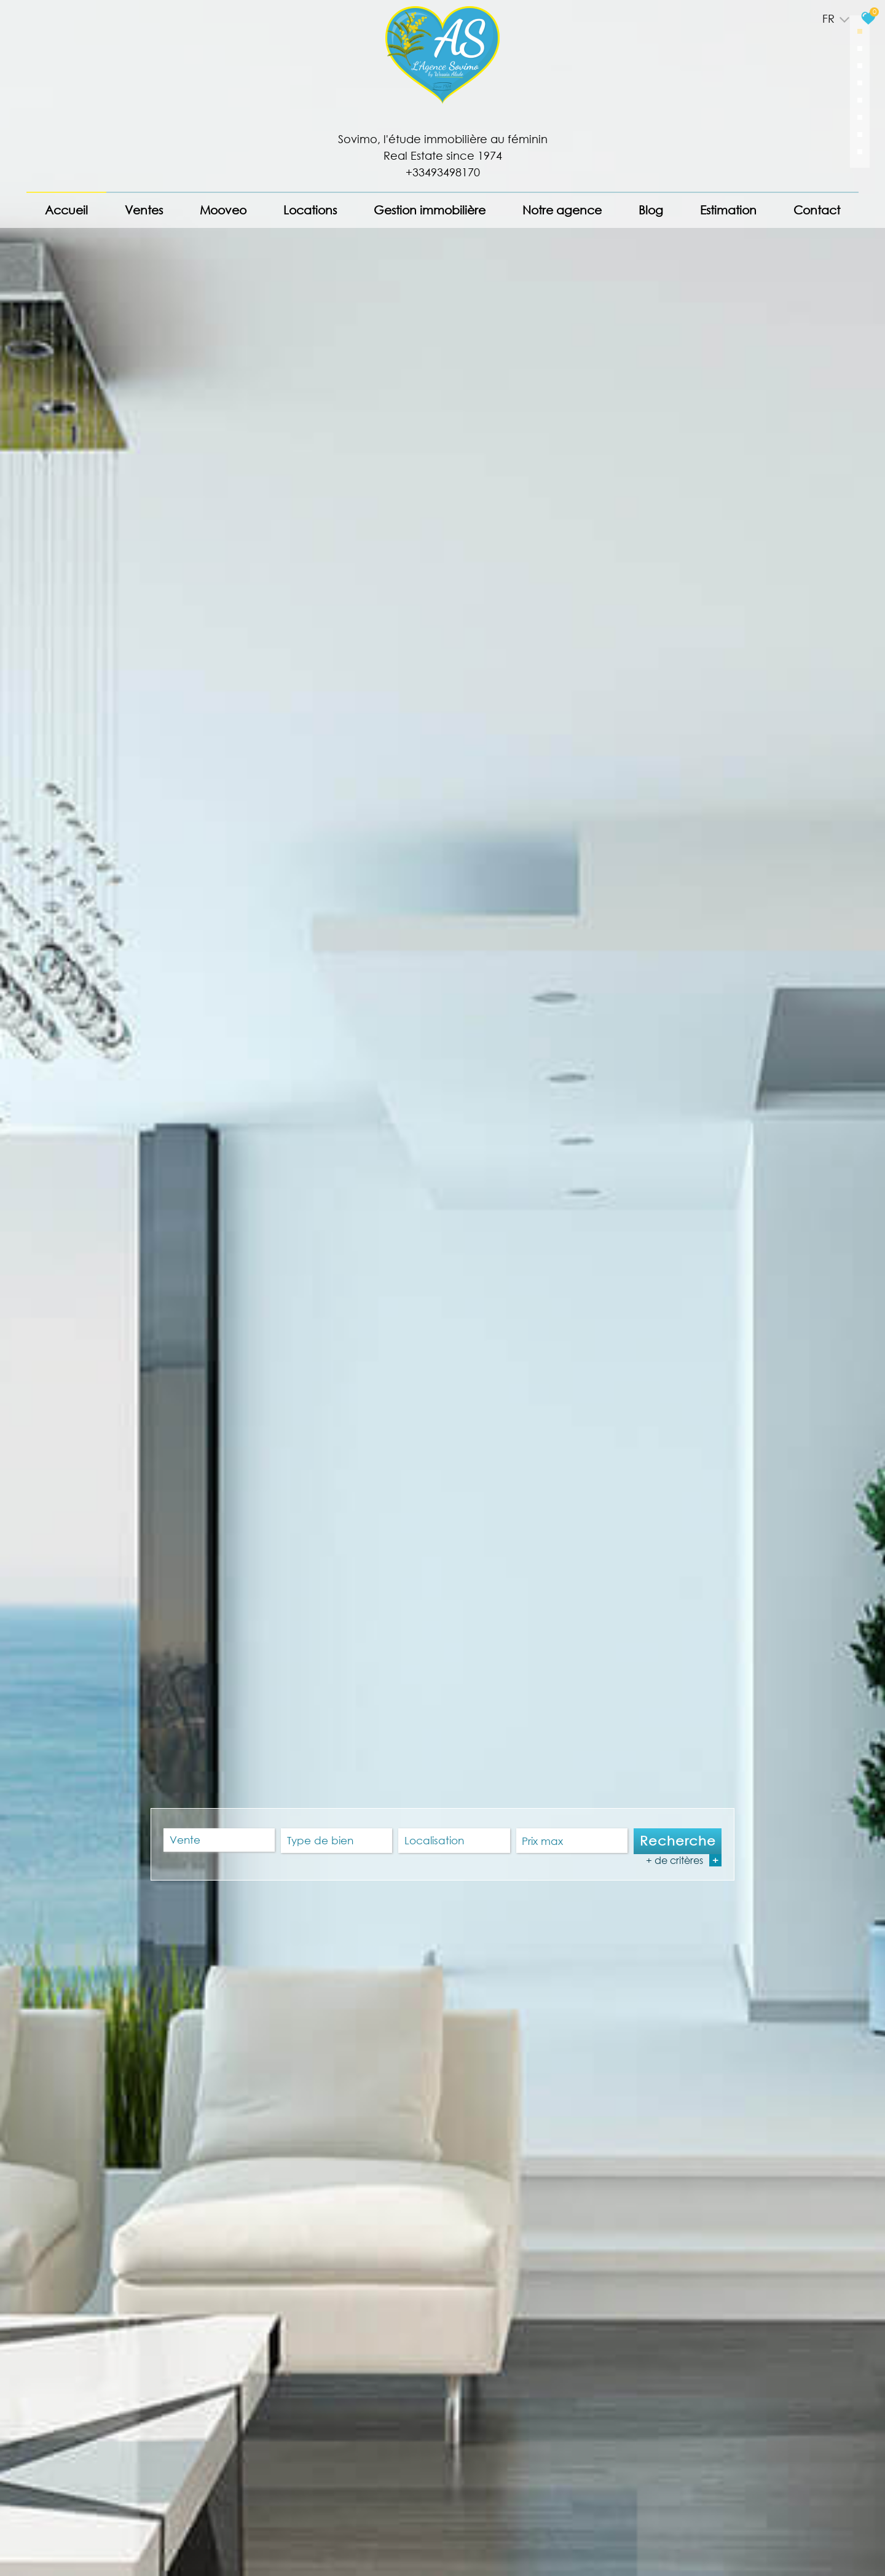 The height and width of the screenshot is (2576, 885). Describe the element at coordinates (443, 172) in the screenshot. I see `+33493498170` at that location.